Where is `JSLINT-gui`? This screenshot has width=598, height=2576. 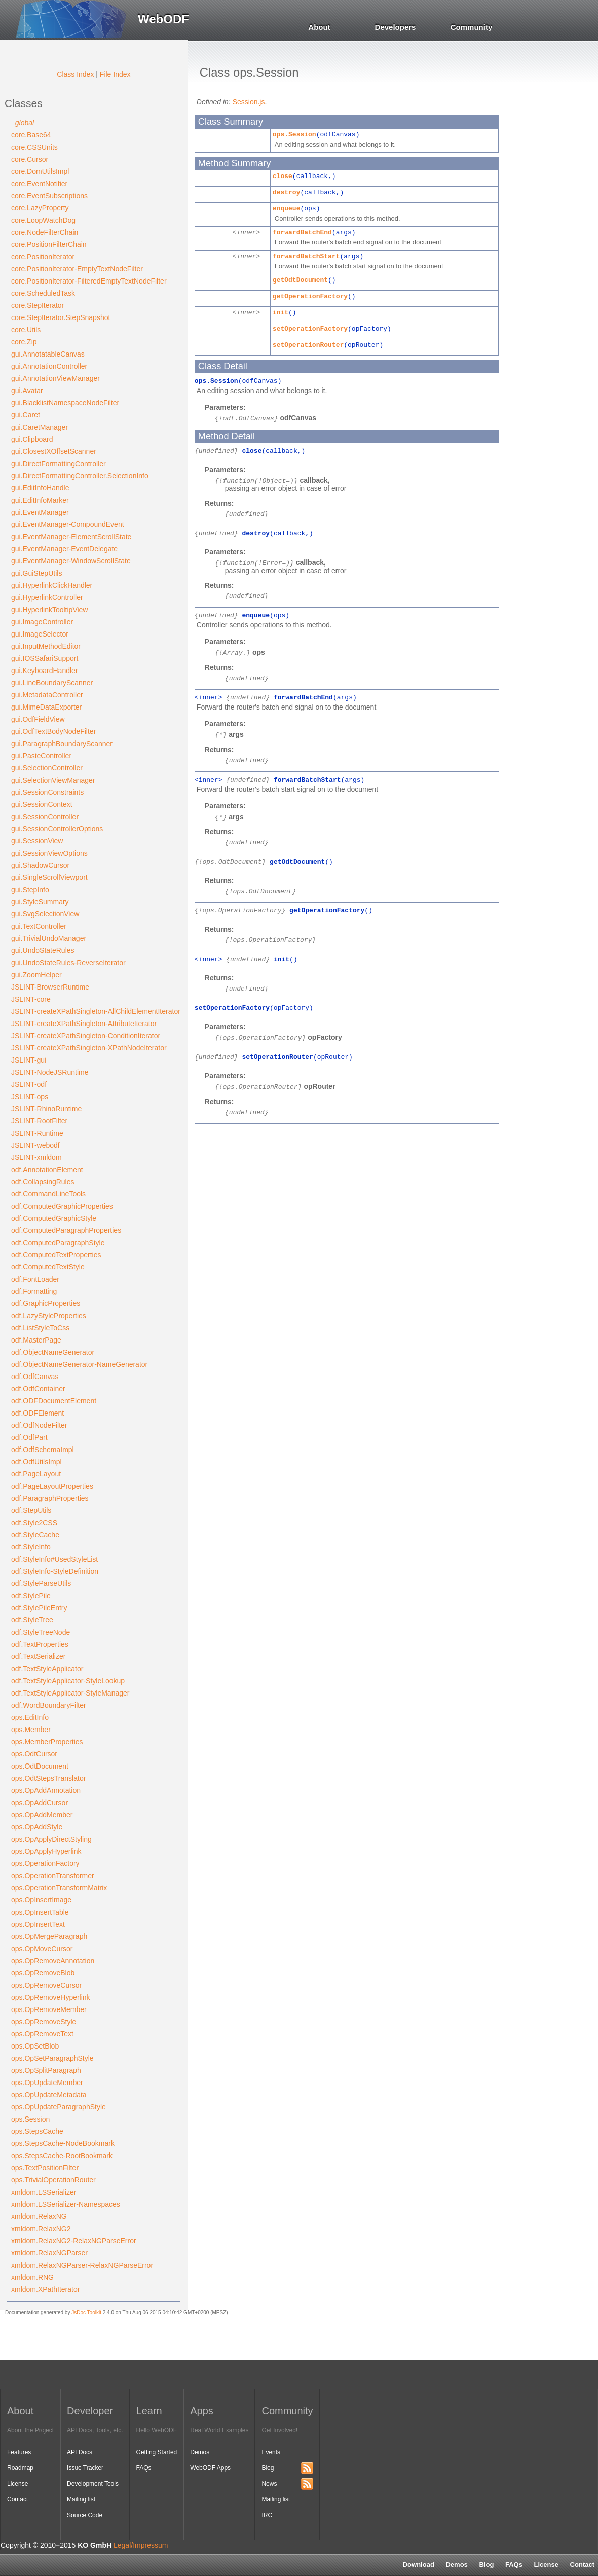 JSLINT-gui is located at coordinates (28, 1060).